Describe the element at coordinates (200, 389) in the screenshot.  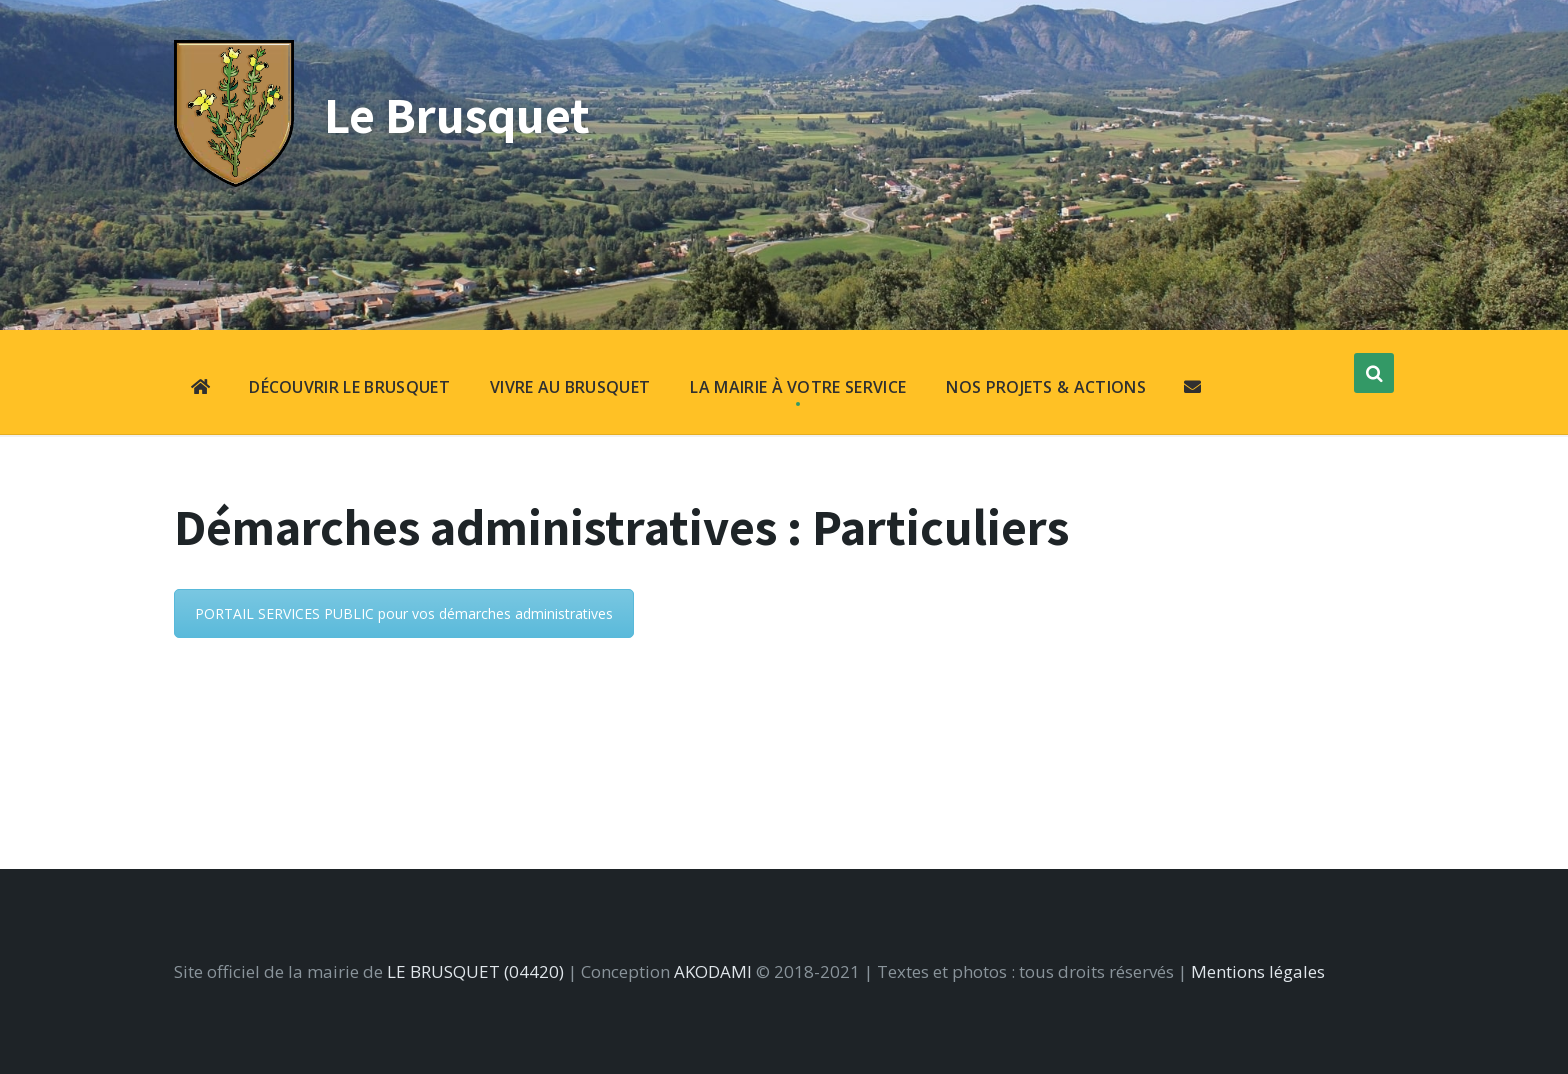
I see `[menuitem]` at that location.